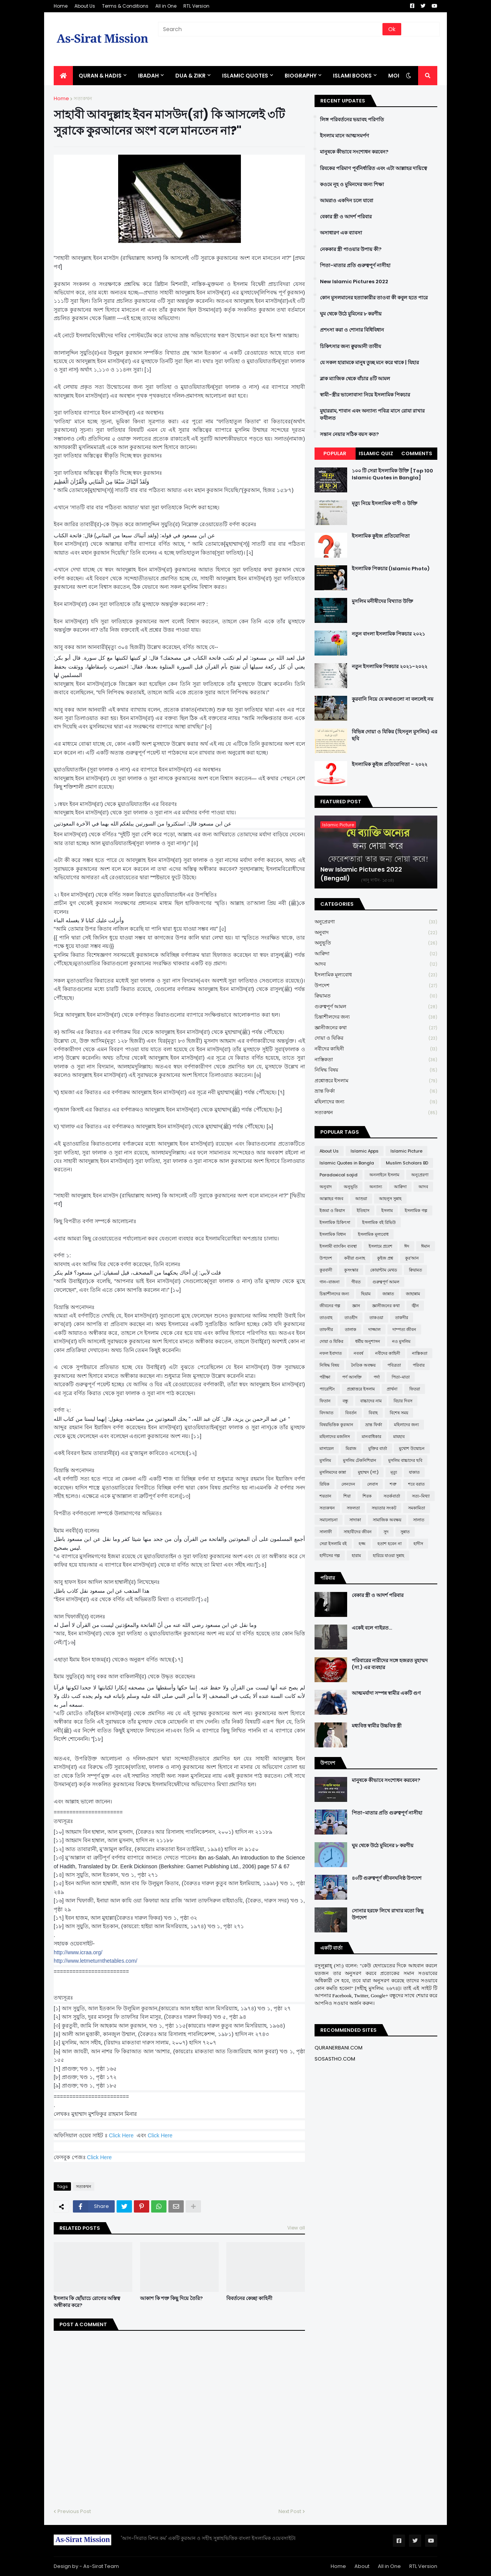 This screenshot has height=2576, width=491. I want to click on ইতিহাস, so click(363, 1210).